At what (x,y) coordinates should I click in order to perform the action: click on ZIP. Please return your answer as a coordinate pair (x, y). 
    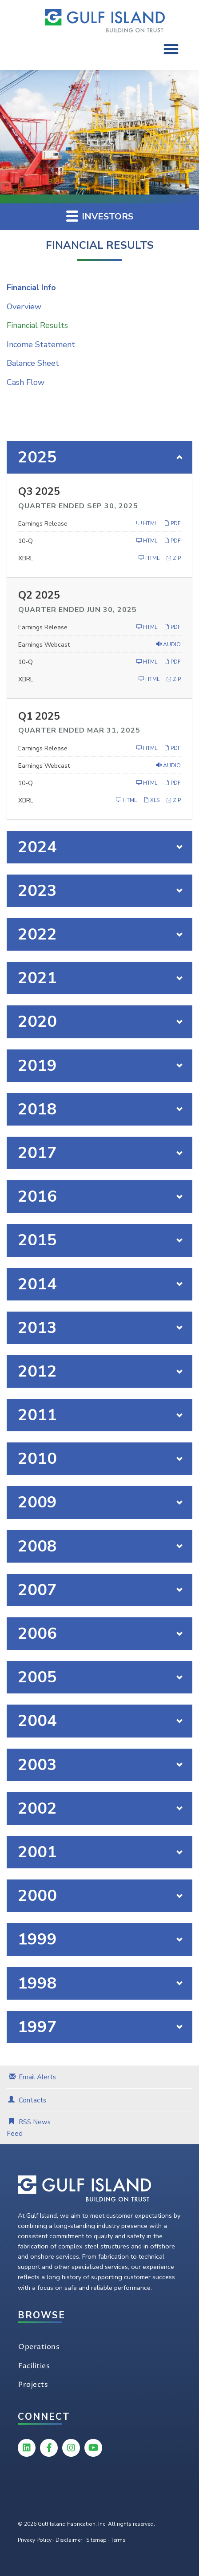
    Looking at the image, I should click on (173, 558).